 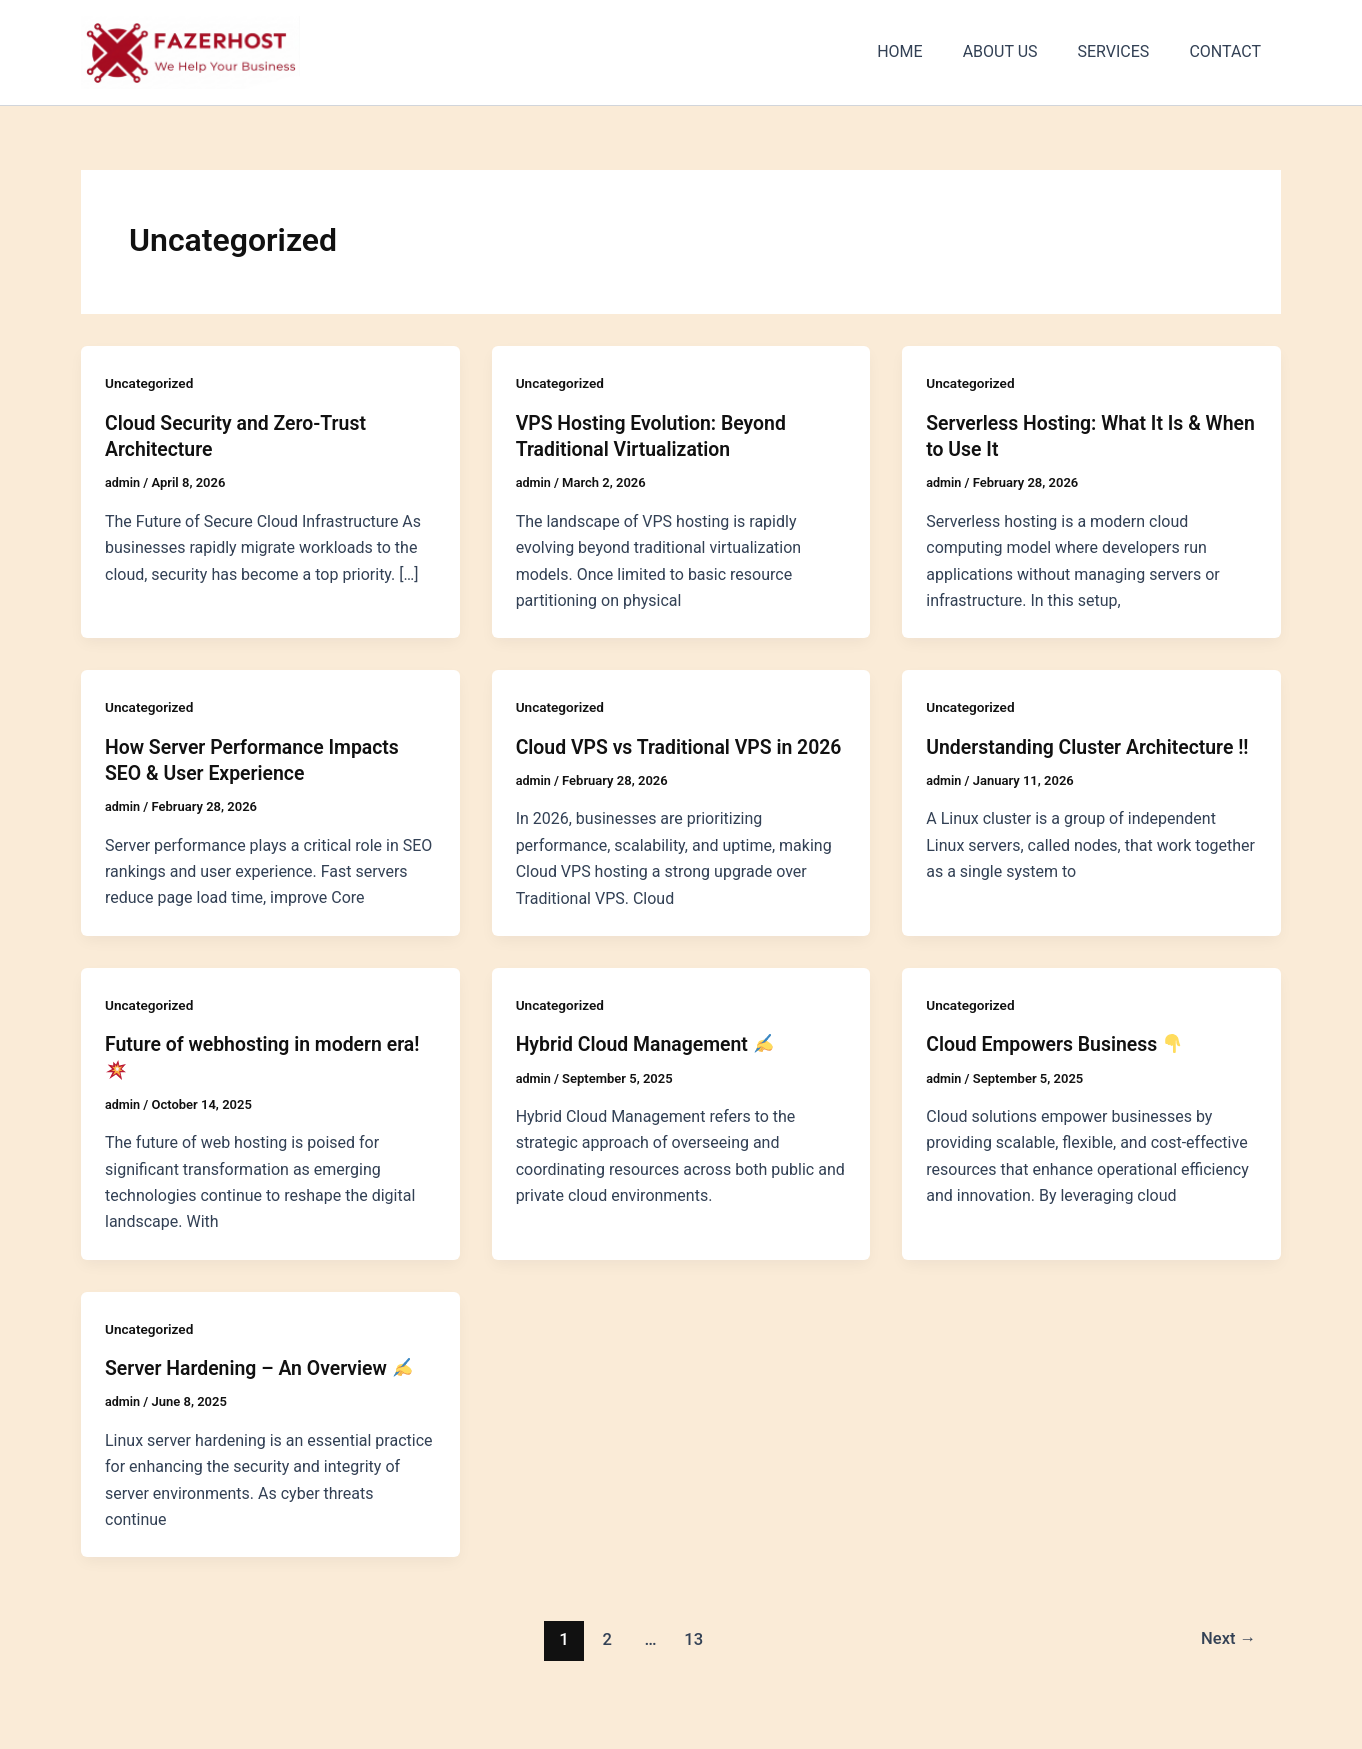 I want to click on CONTACT, so click(x=1229, y=51).